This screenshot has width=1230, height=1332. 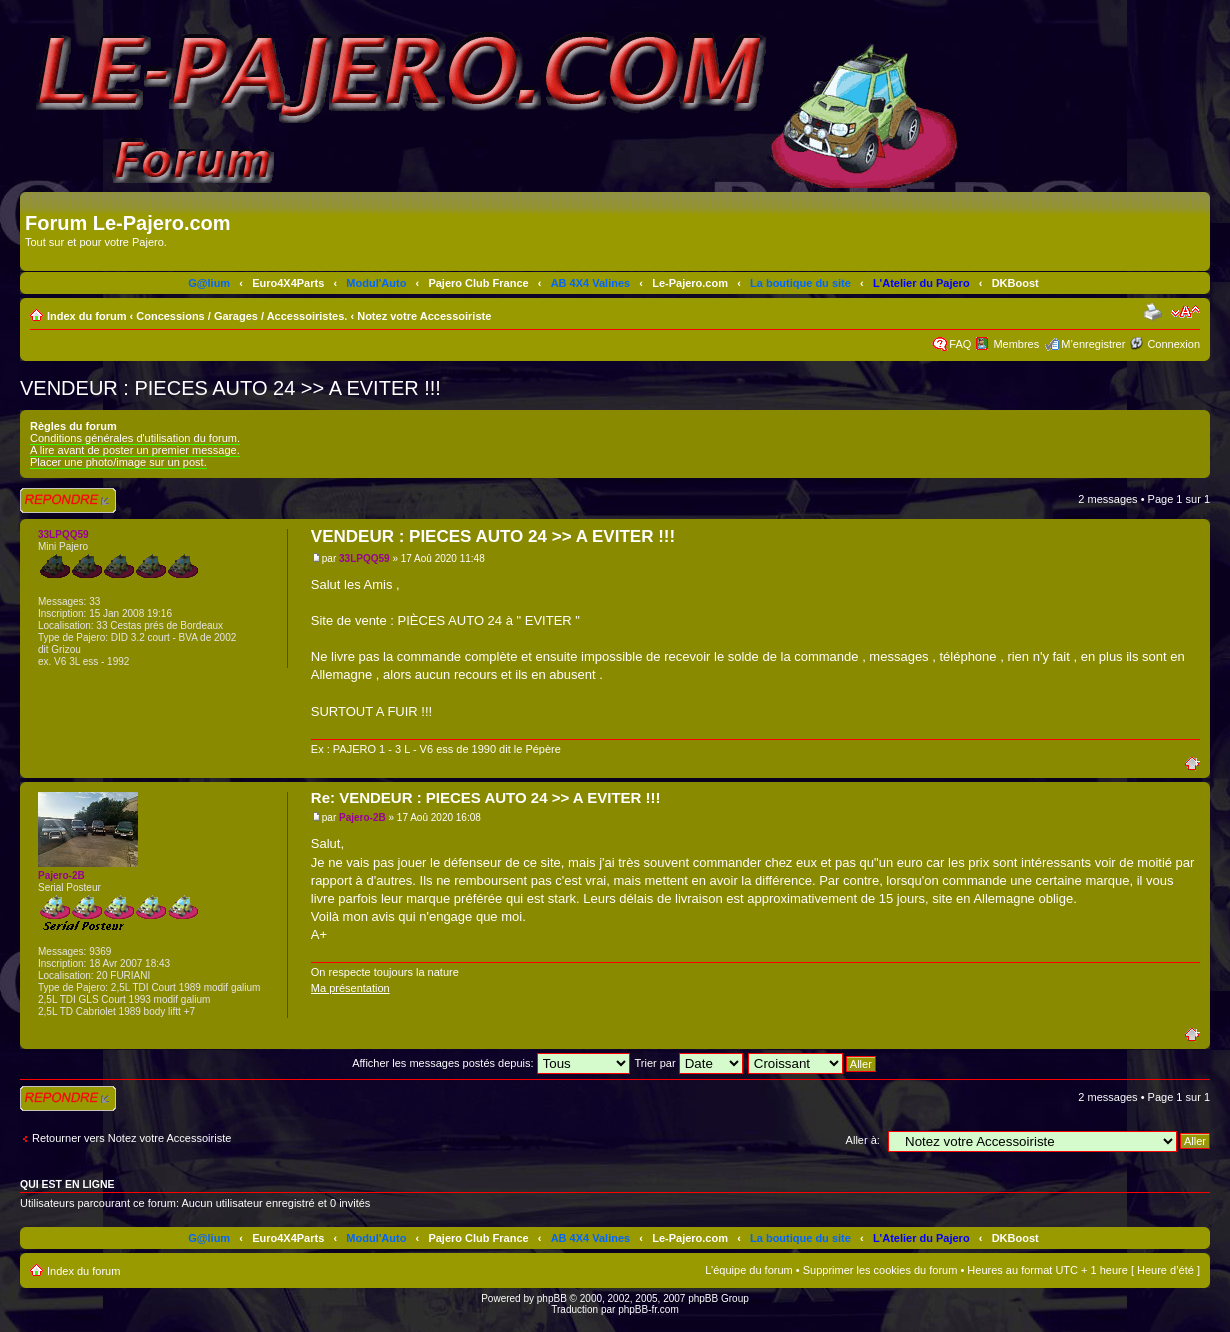 What do you see at coordinates (135, 450) in the screenshot?
I see `A lire avant de poster un premier message.` at bounding box center [135, 450].